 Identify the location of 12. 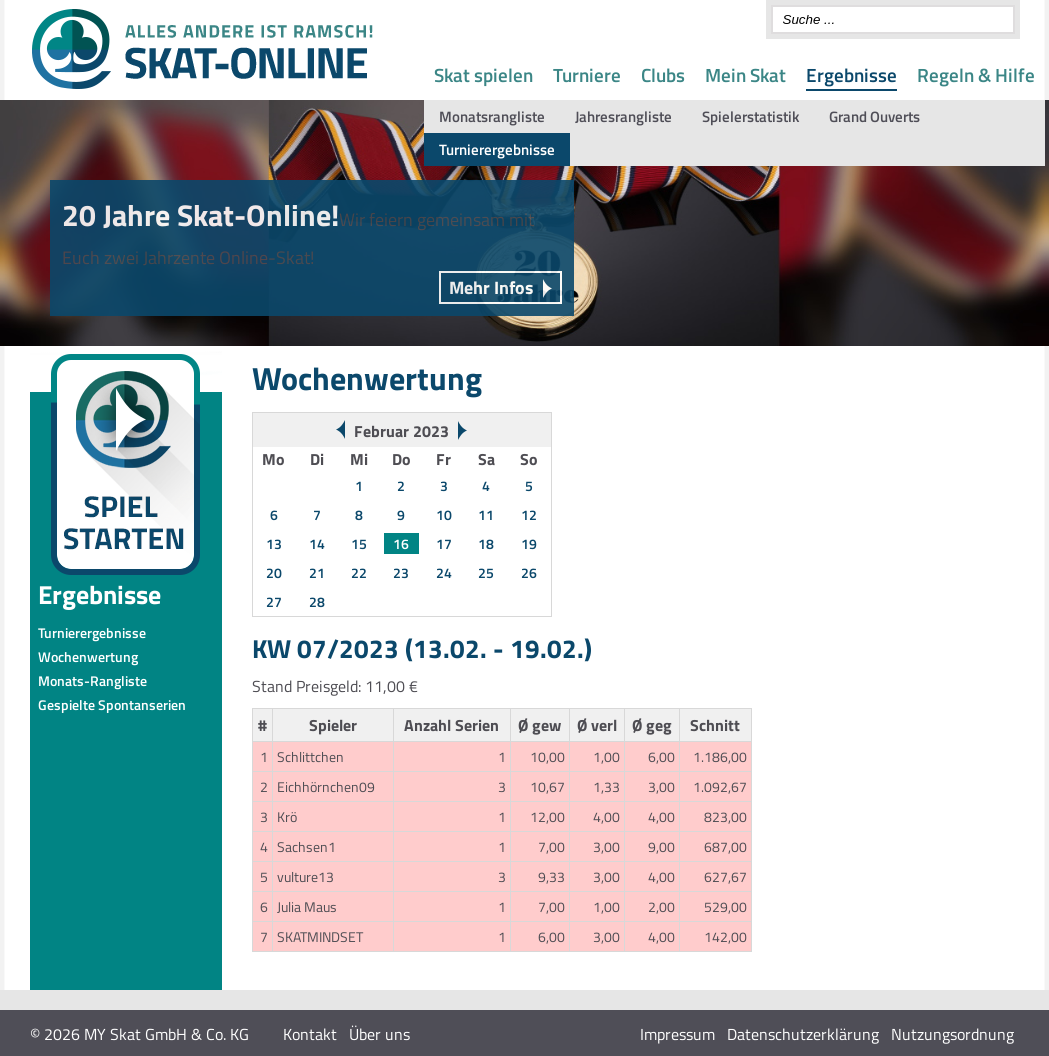
(529, 514).